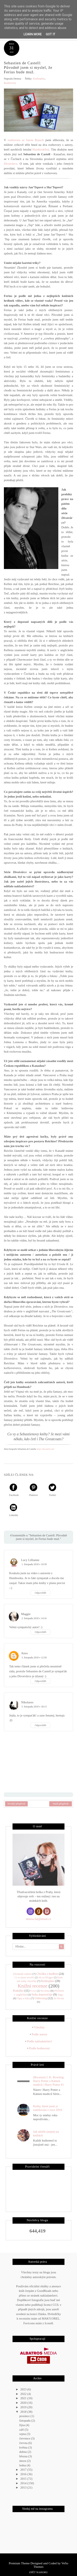 The image size is (77, 2576). I want to click on 2023, so click(23, 2389).